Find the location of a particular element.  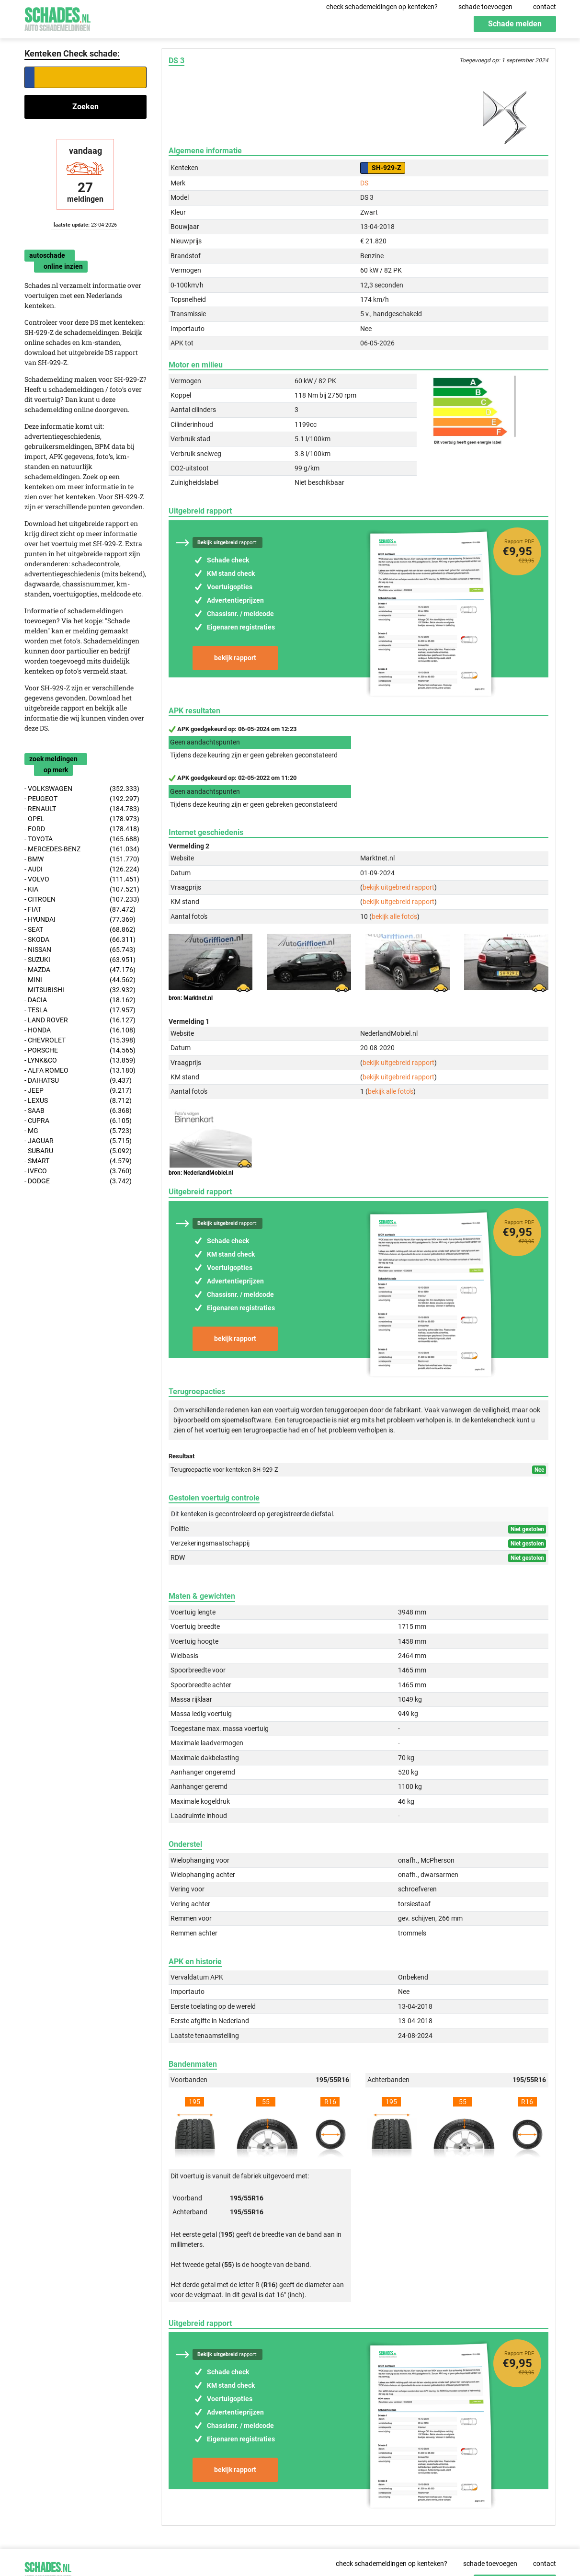

- LAND ROVER is located at coordinates (80, 1020).